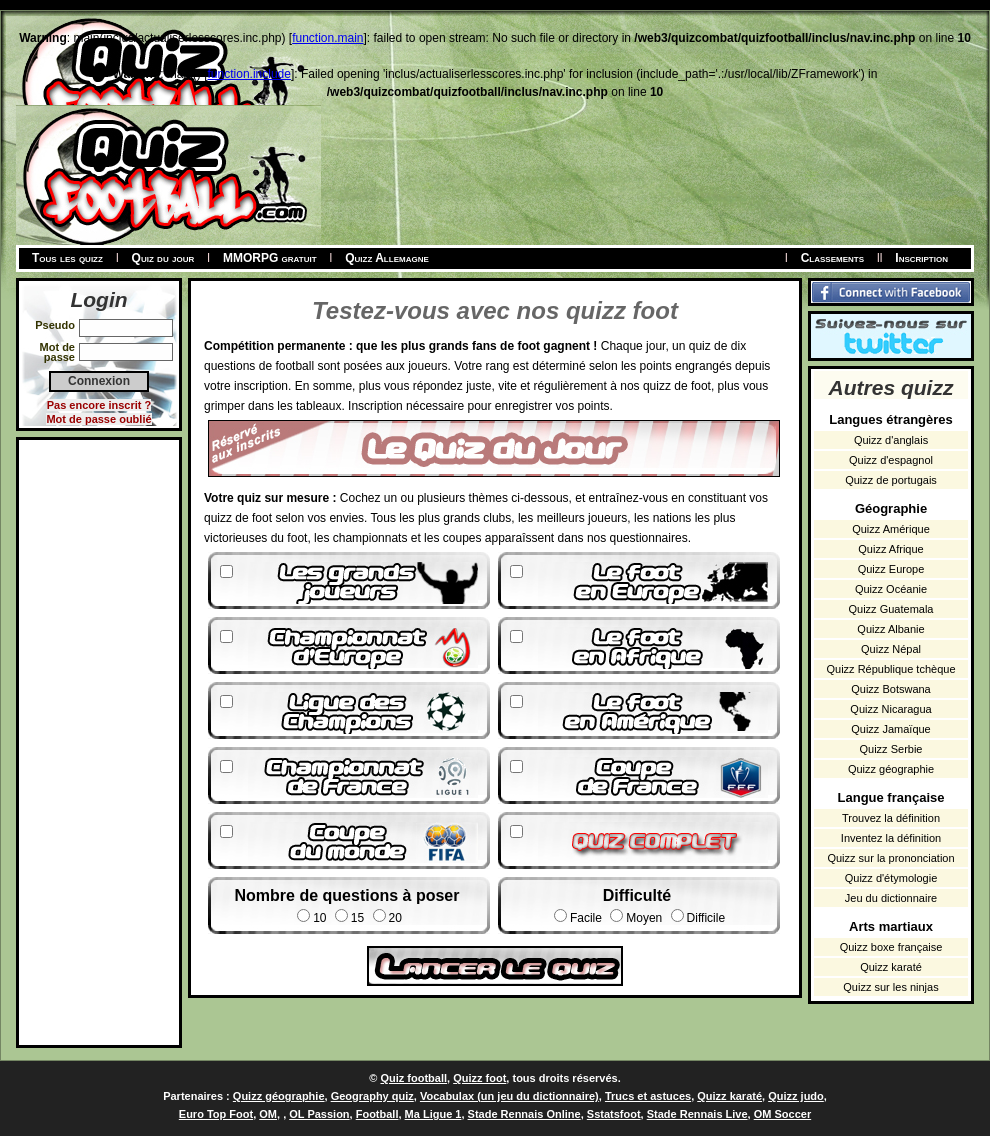 This screenshot has width=990, height=1136. I want to click on Quizz Allemagne, so click(387, 258).